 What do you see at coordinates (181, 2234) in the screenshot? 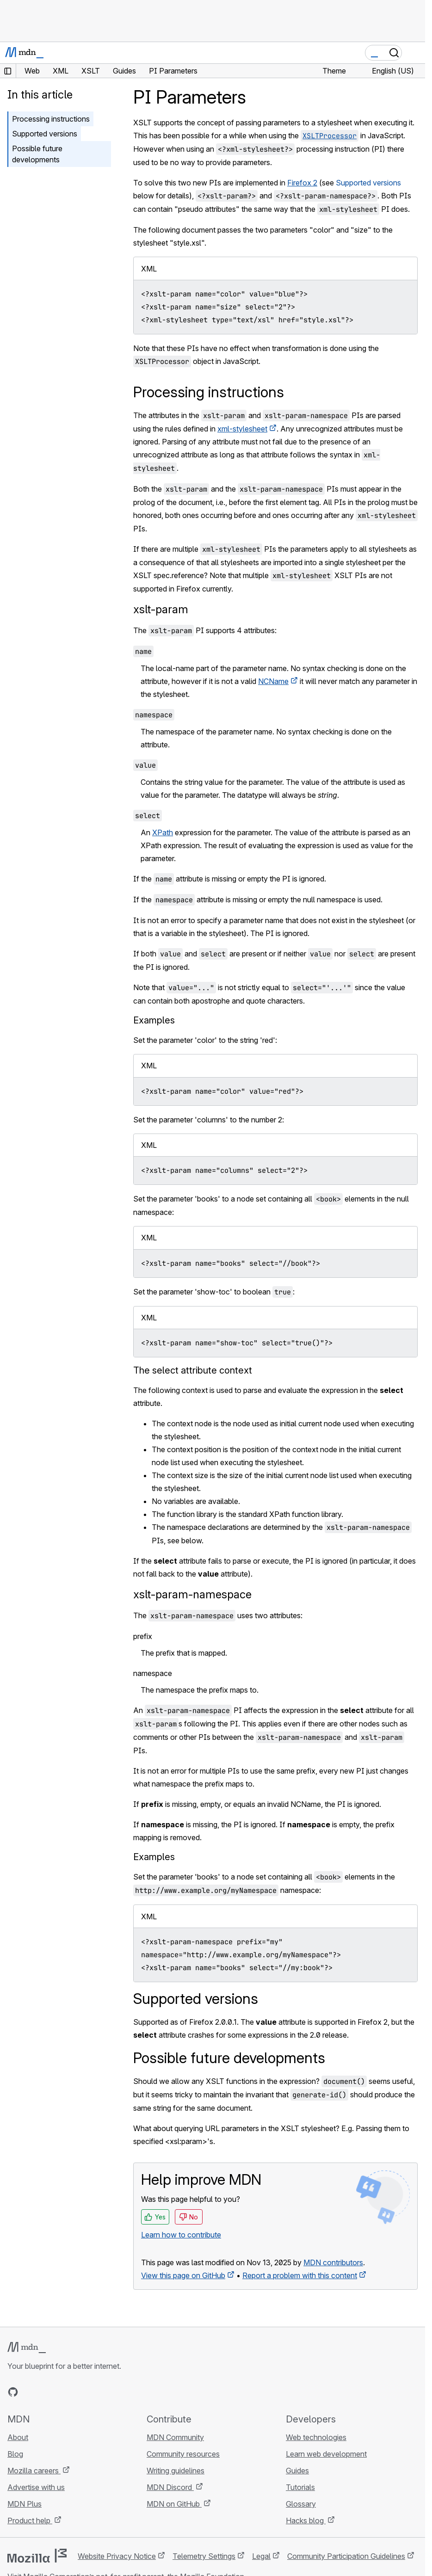
I see `Learn how to contribute` at bounding box center [181, 2234].